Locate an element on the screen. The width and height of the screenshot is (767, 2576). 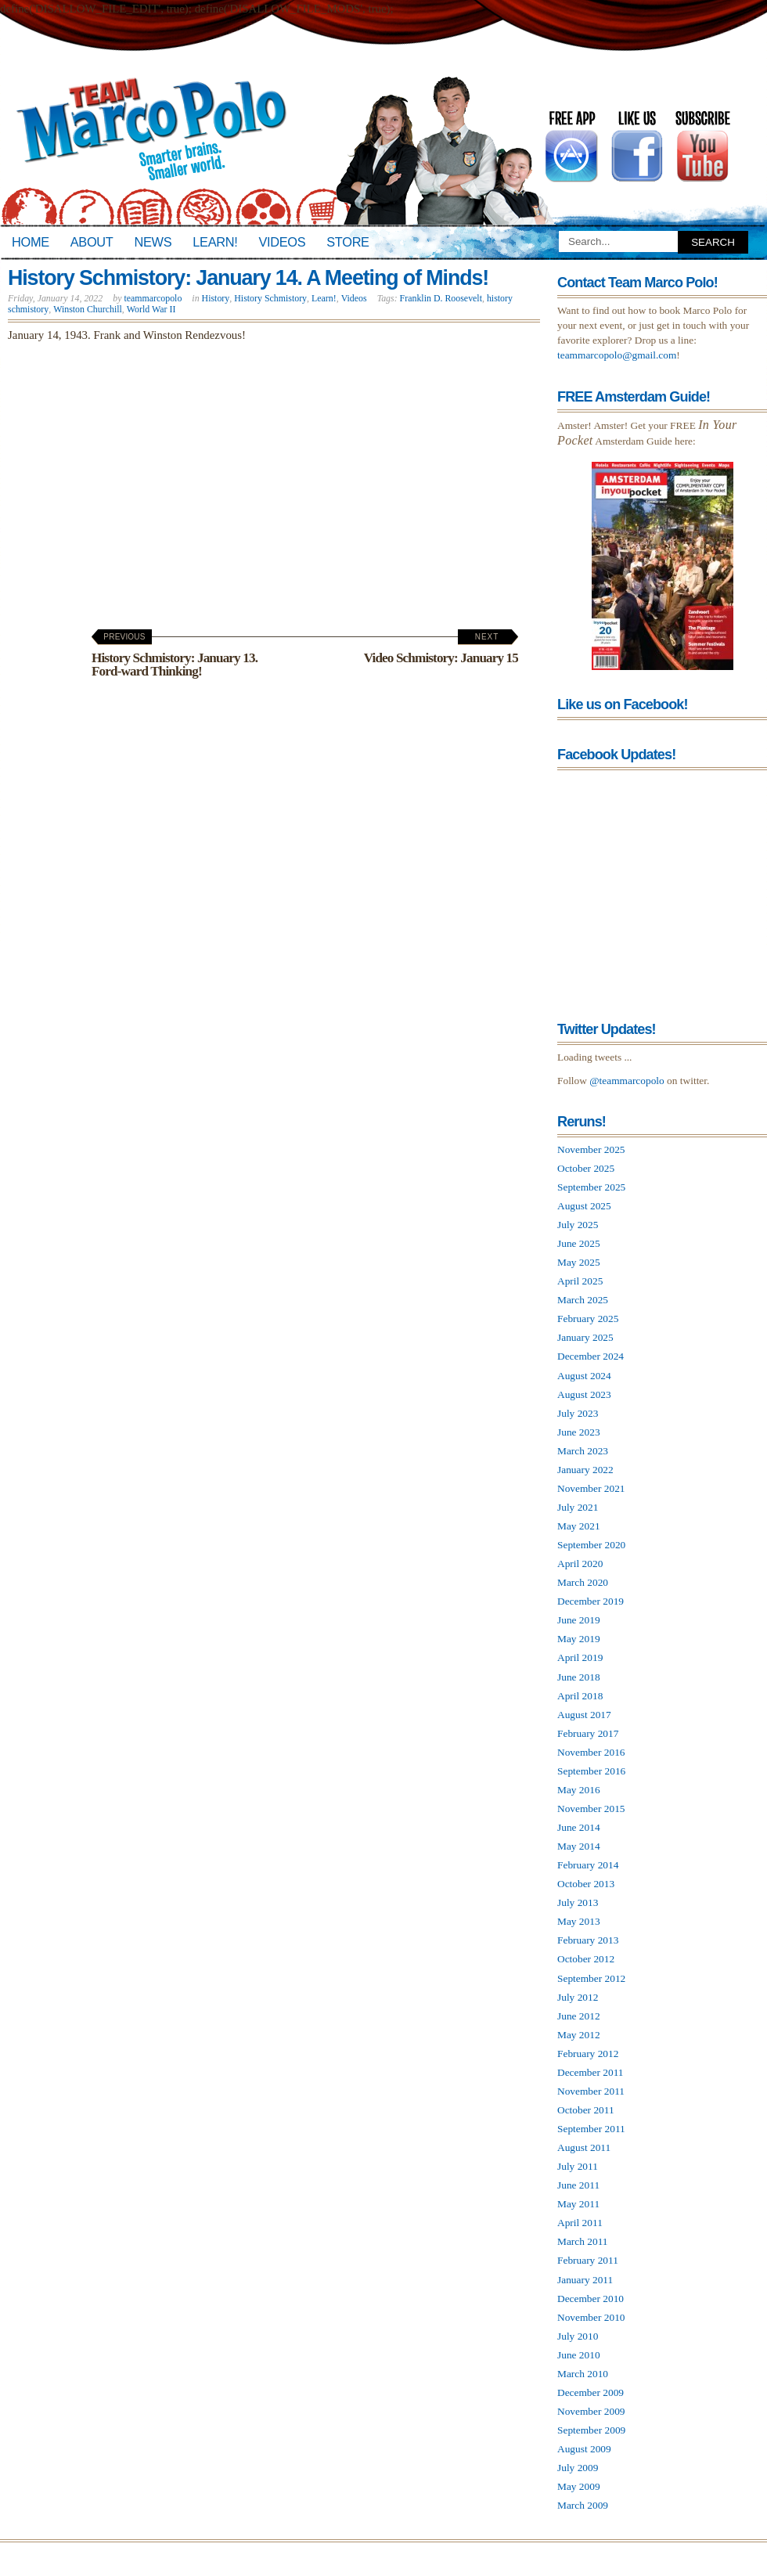
November 2011 is located at coordinates (591, 2091).